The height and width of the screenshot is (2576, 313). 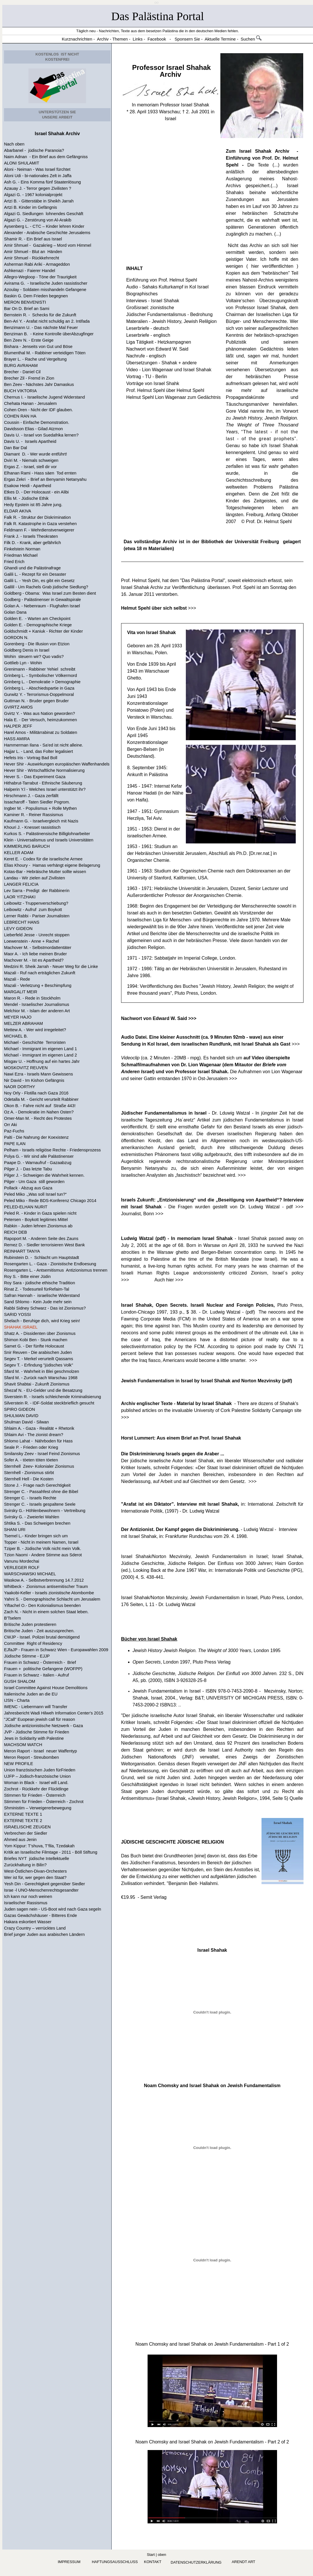 What do you see at coordinates (29, 270) in the screenshot?
I see `Ashkenazi - Faierer Handel` at bounding box center [29, 270].